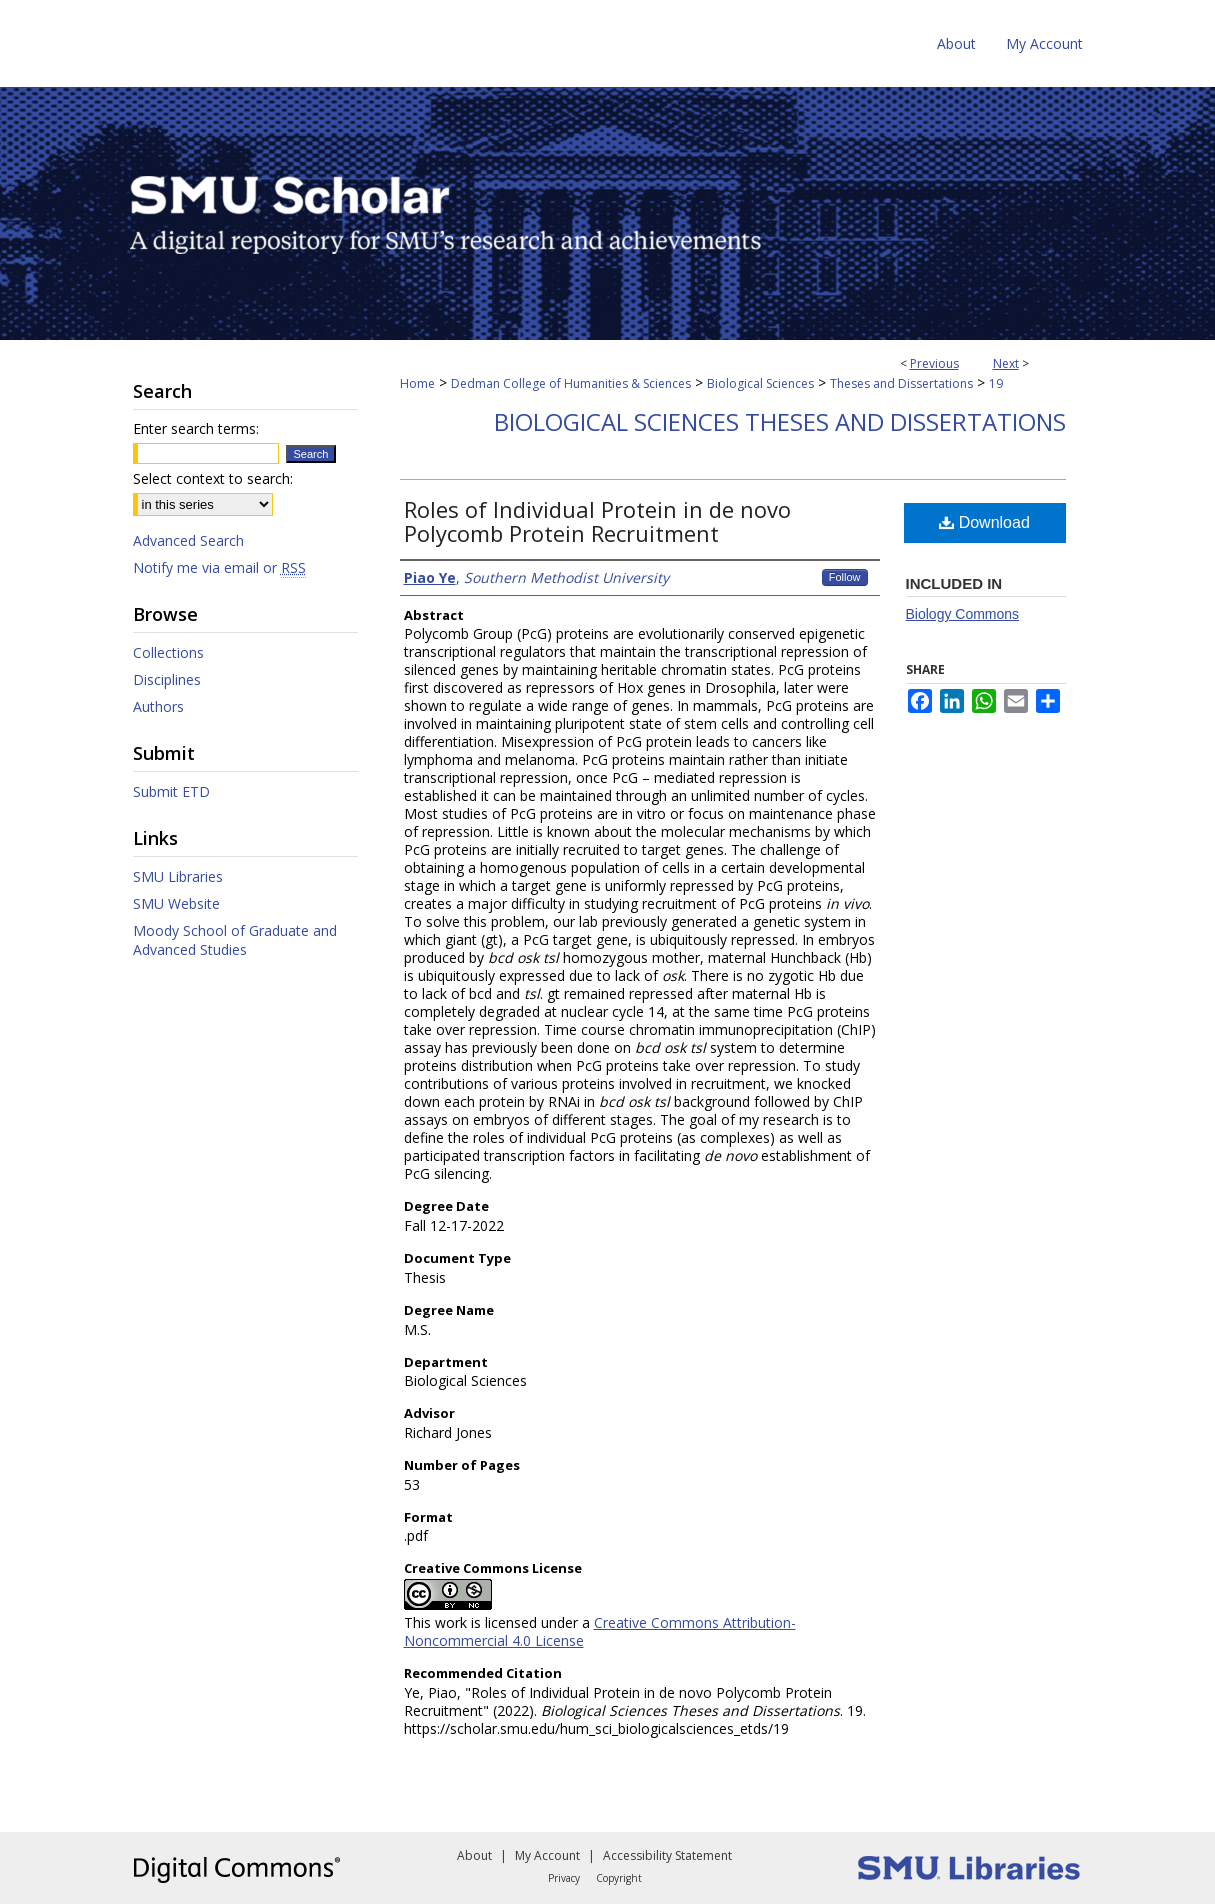 This screenshot has width=1215, height=1904. Describe the element at coordinates (178, 876) in the screenshot. I see `SMU Libraries` at that location.